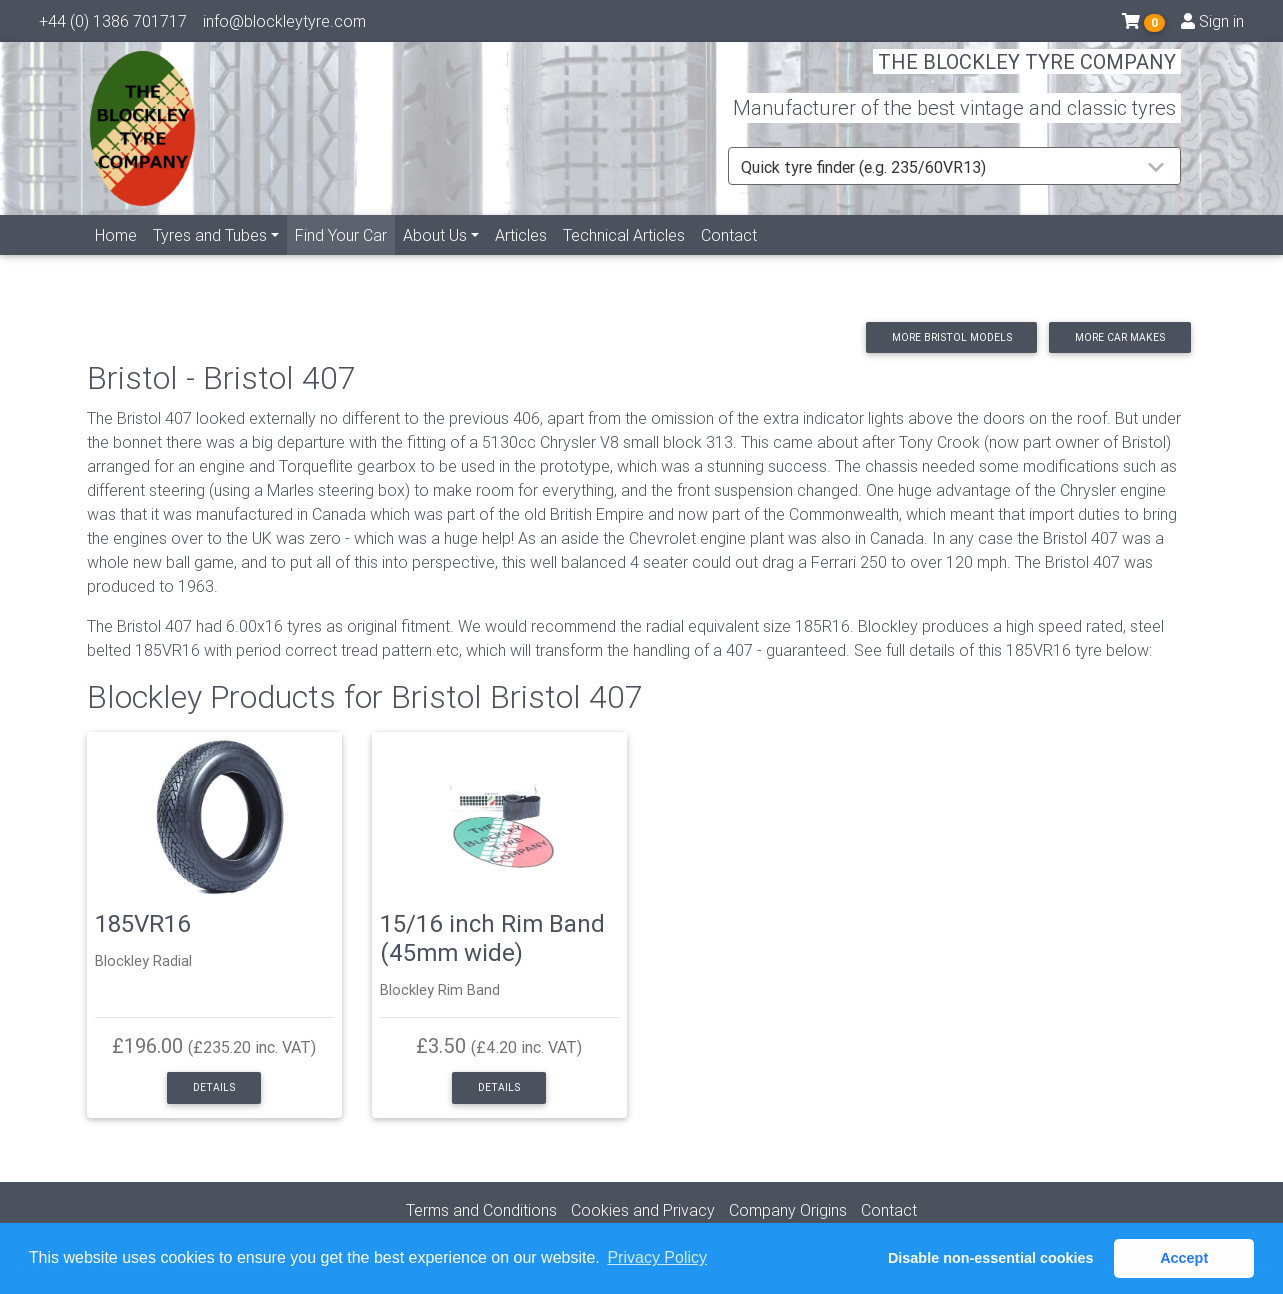  Describe the element at coordinates (788, 1210) in the screenshot. I see `Company Origins` at that location.